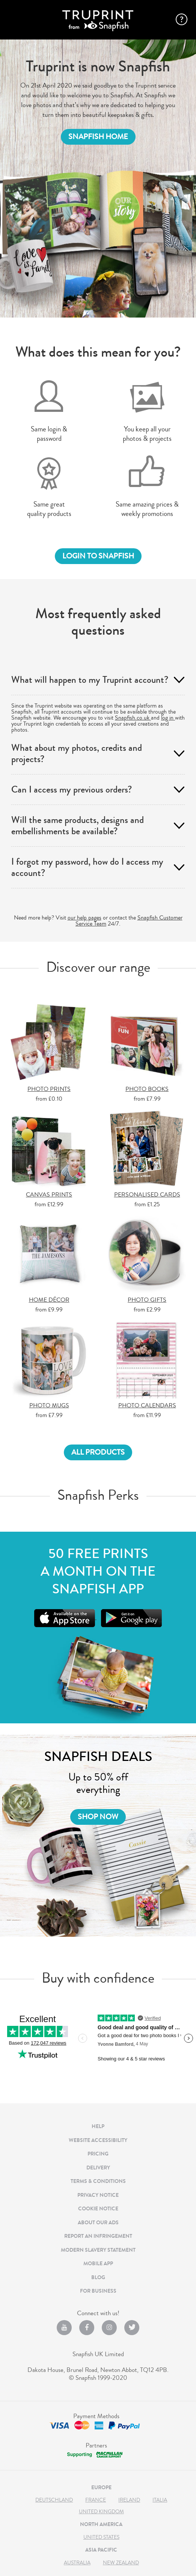 Image resolution: width=196 pixels, height=2576 pixels. What do you see at coordinates (49, 1406) in the screenshot?
I see `PHOTO MUGS` at bounding box center [49, 1406].